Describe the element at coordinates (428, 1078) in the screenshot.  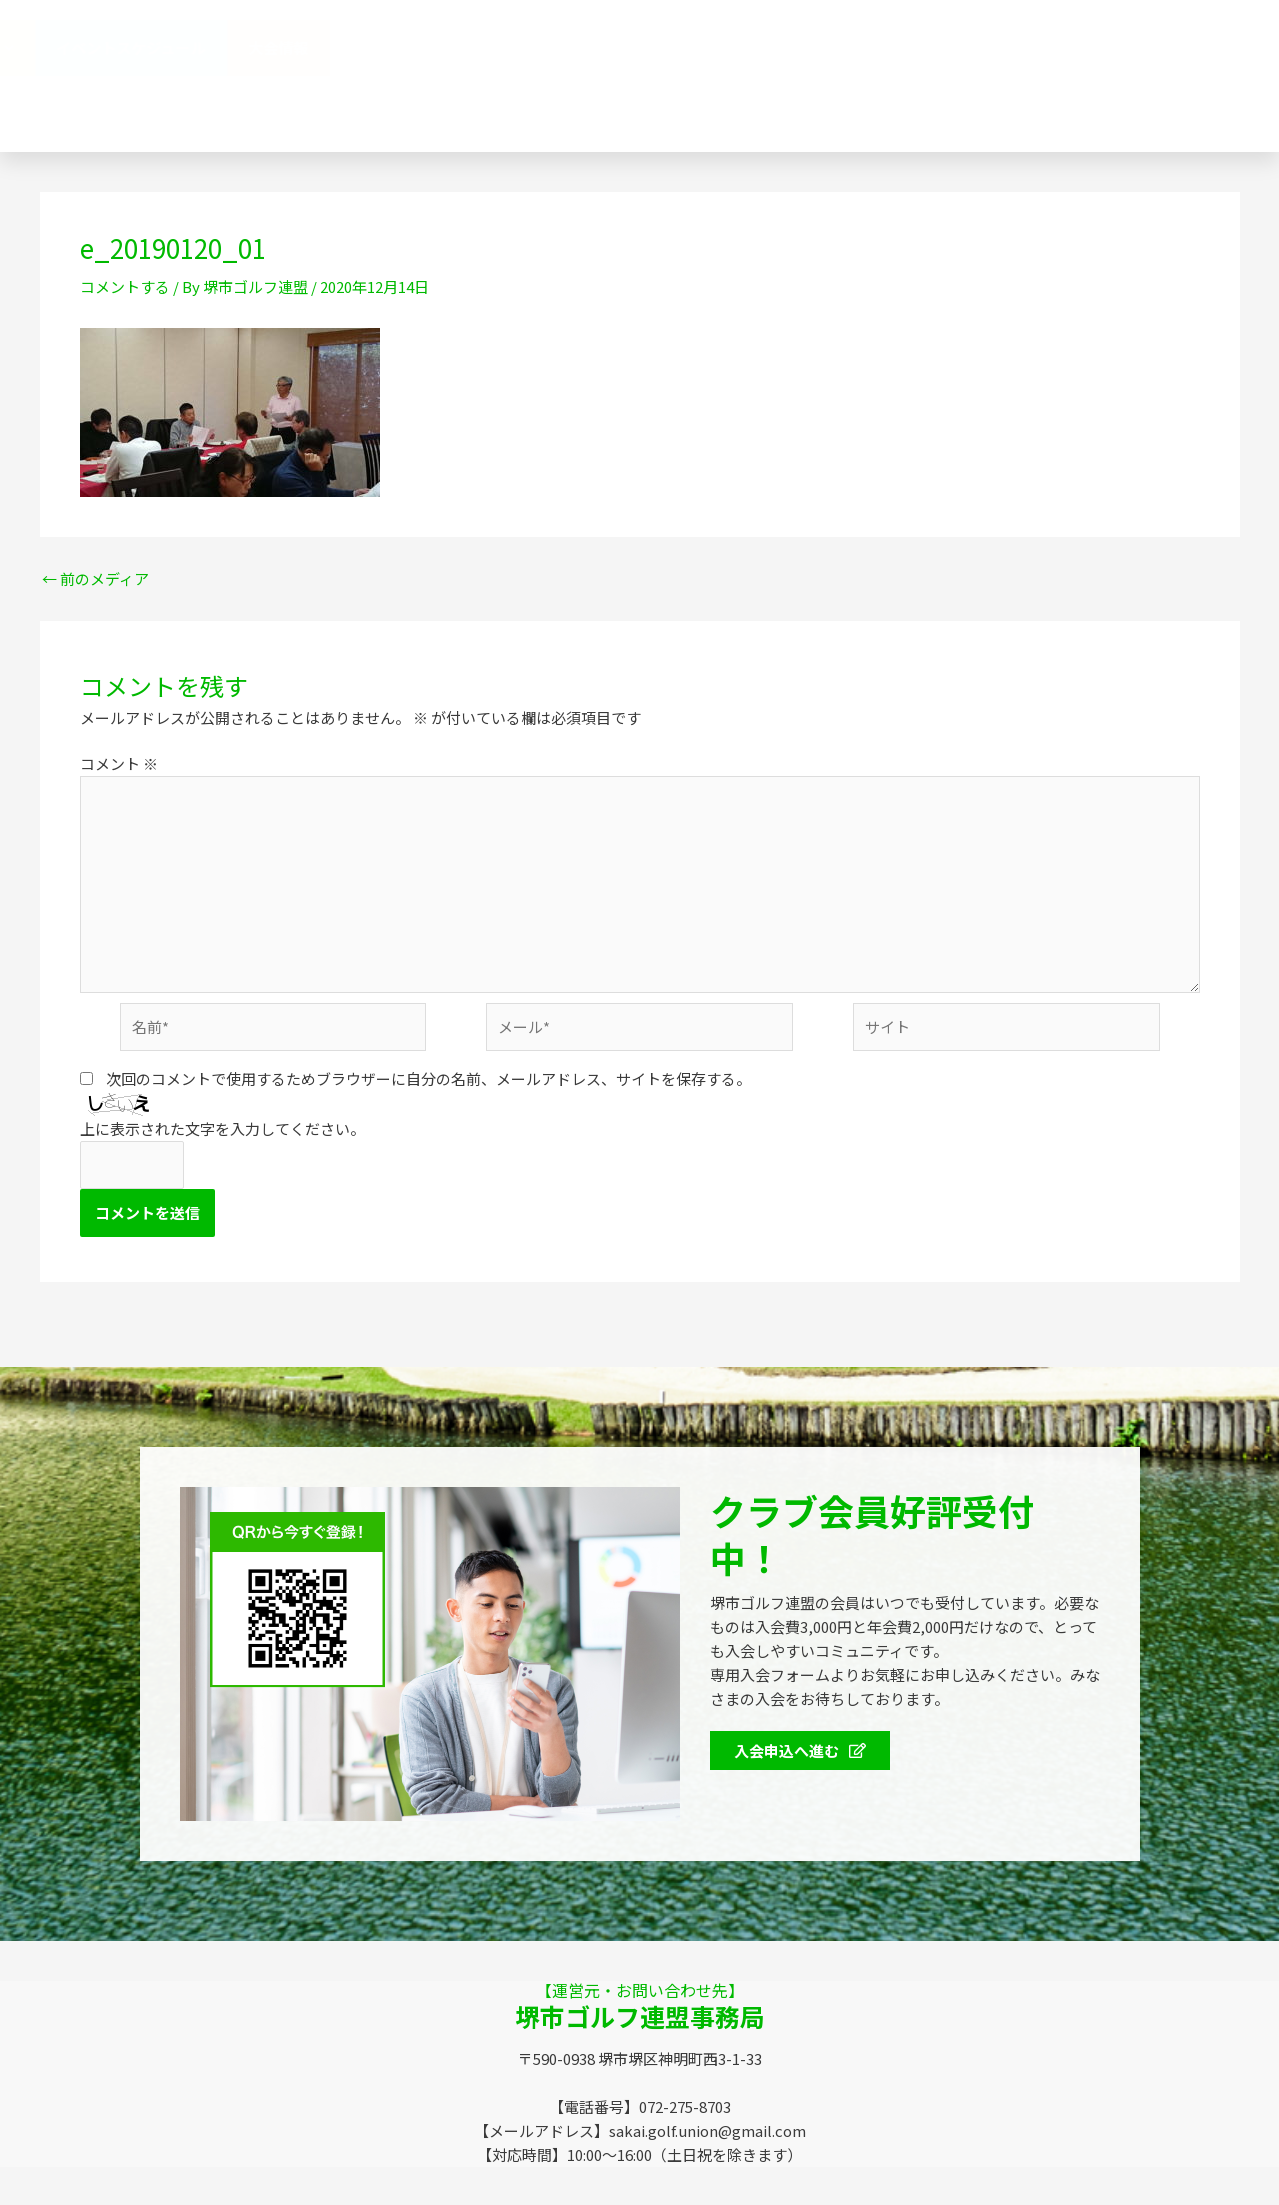
I see `次回のコメントで使用するためブラウザーに自分の名前、メールアドレス、サイトを保存する。` at that location.